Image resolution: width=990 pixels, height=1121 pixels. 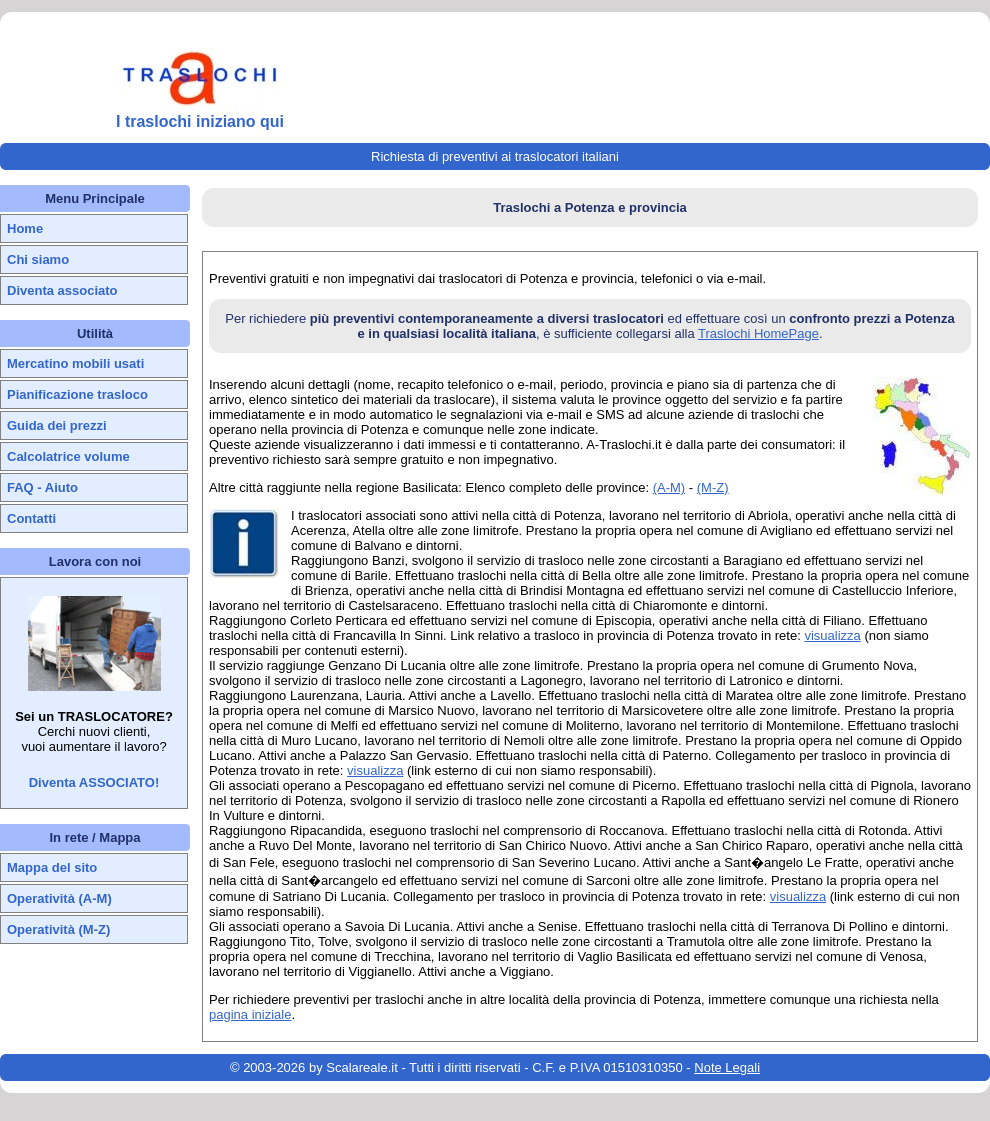 What do you see at coordinates (38, 259) in the screenshot?
I see `Chi siamo` at bounding box center [38, 259].